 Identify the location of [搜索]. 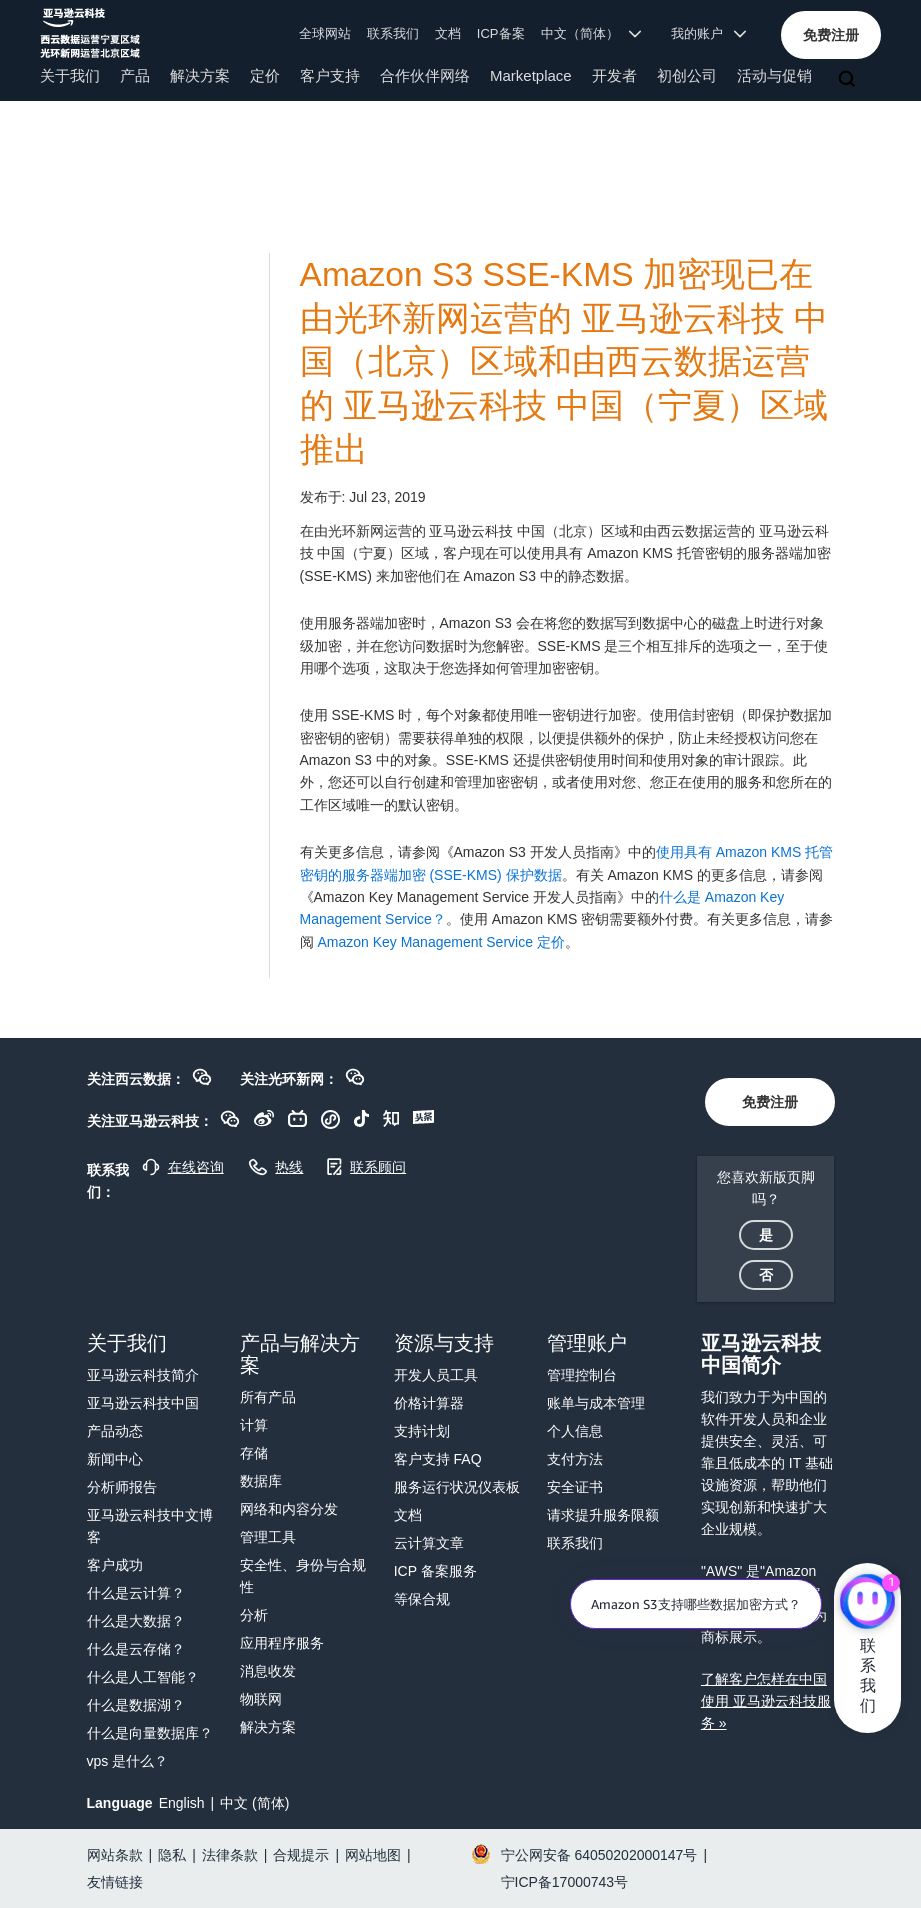
(849, 80).